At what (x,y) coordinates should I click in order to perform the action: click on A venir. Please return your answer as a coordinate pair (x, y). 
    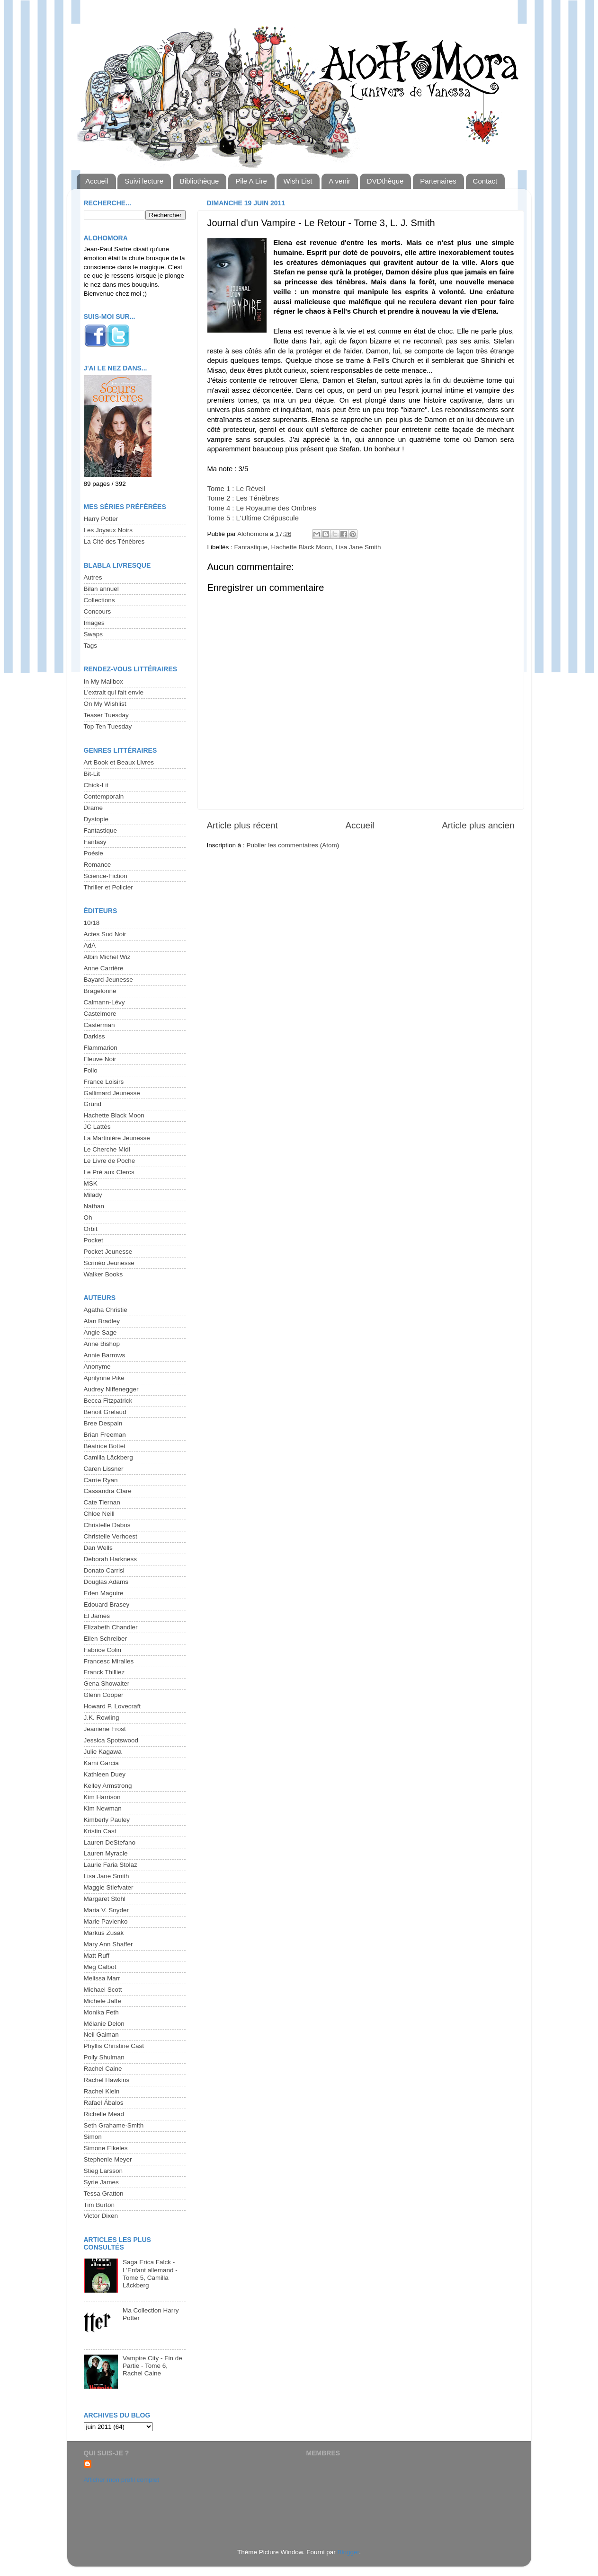
    Looking at the image, I should click on (339, 181).